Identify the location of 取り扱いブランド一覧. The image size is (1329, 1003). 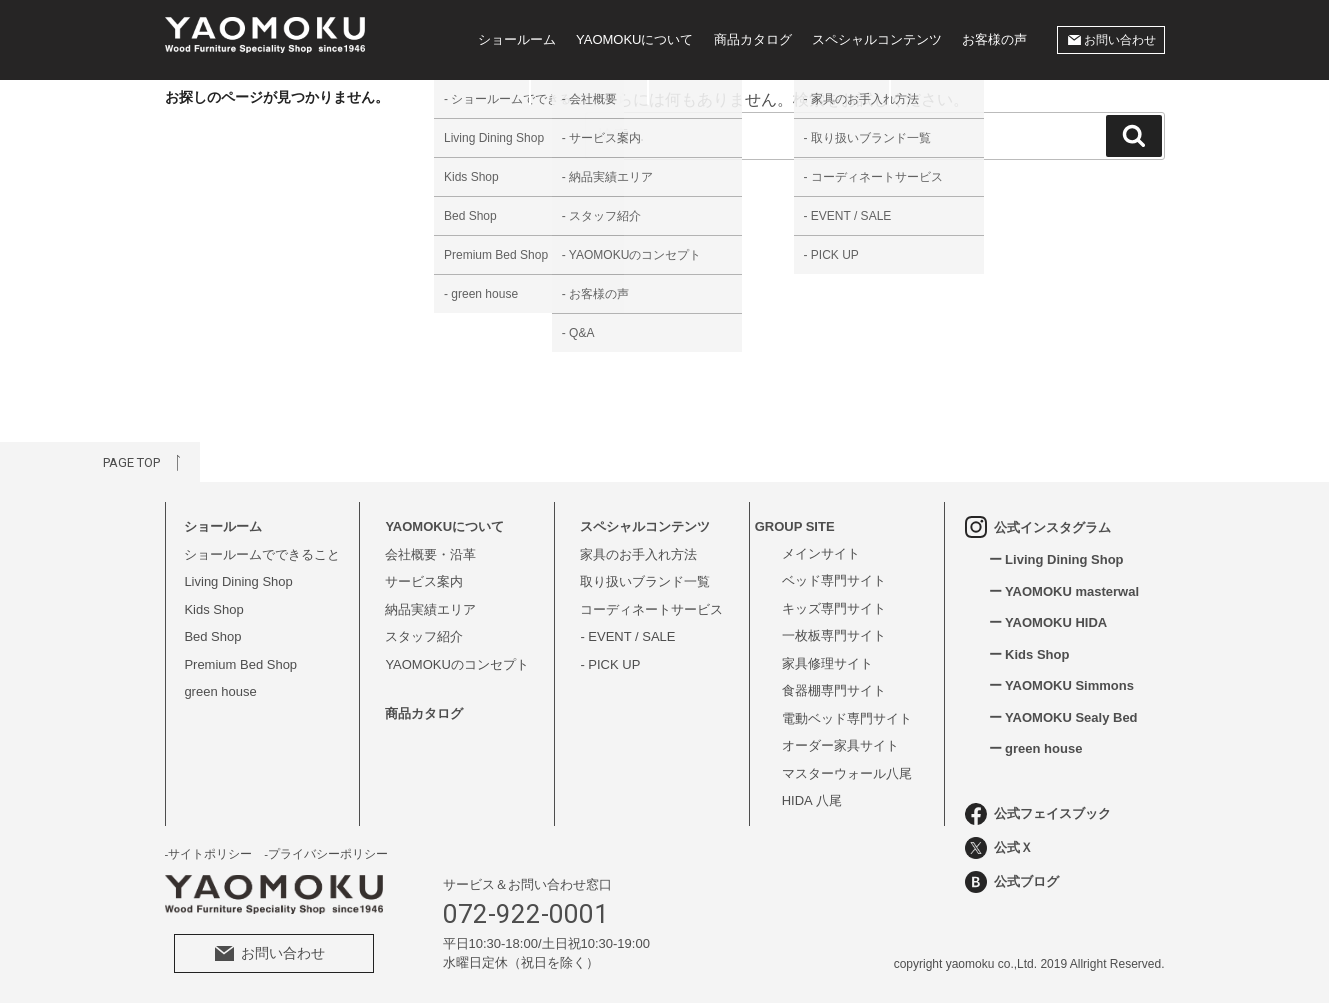
(645, 581).